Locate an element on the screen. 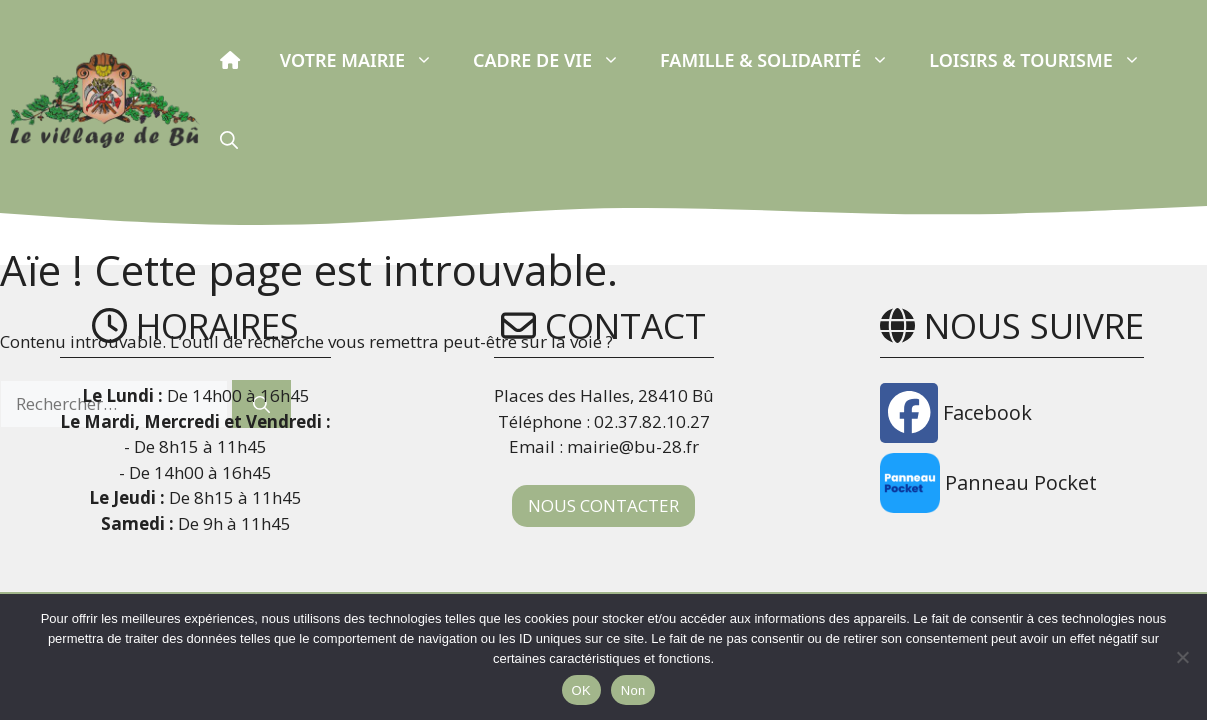 Image resolution: width=1207 pixels, height=720 pixels. Loisirs & Tourisme is located at coordinates (1044, 60).